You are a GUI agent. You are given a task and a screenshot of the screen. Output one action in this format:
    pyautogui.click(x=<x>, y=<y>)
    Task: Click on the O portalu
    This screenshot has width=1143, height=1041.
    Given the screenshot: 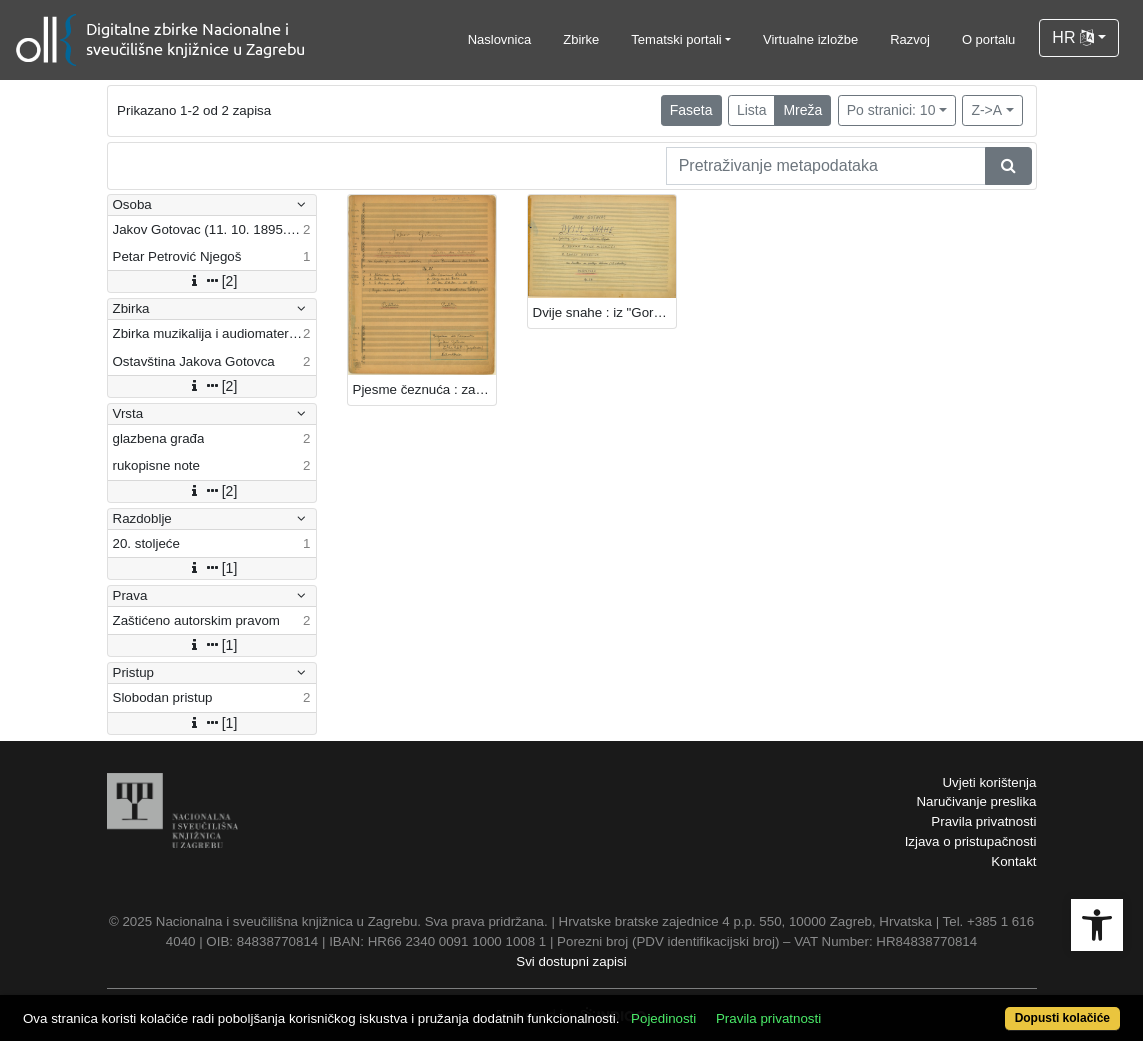 What is the action you would take?
    pyautogui.click(x=988, y=39)
    